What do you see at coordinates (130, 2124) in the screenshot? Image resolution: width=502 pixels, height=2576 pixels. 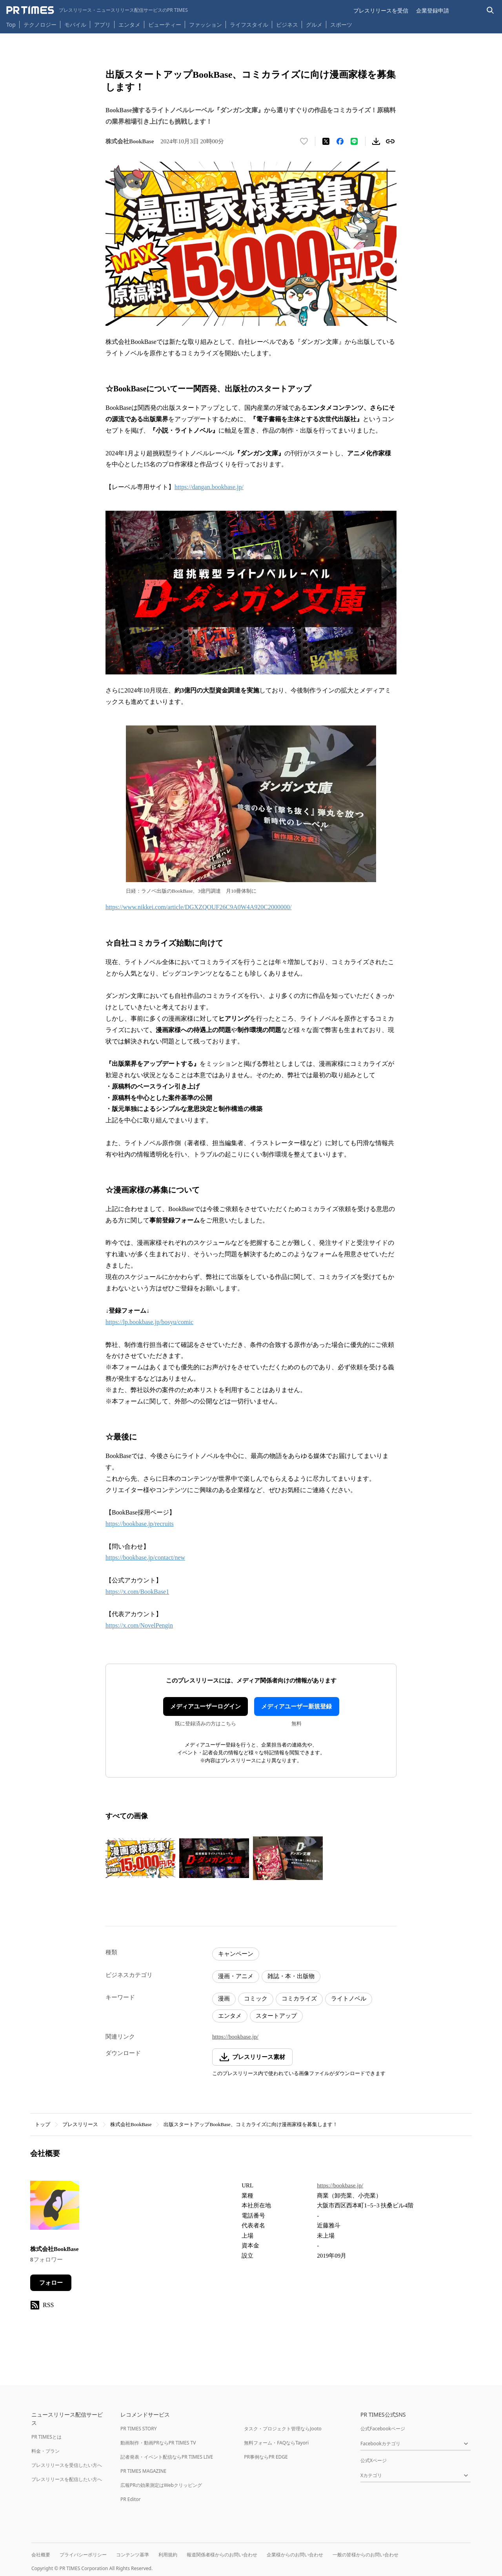 I see `株式会社BookBase` at bounding box center [130, 2124].